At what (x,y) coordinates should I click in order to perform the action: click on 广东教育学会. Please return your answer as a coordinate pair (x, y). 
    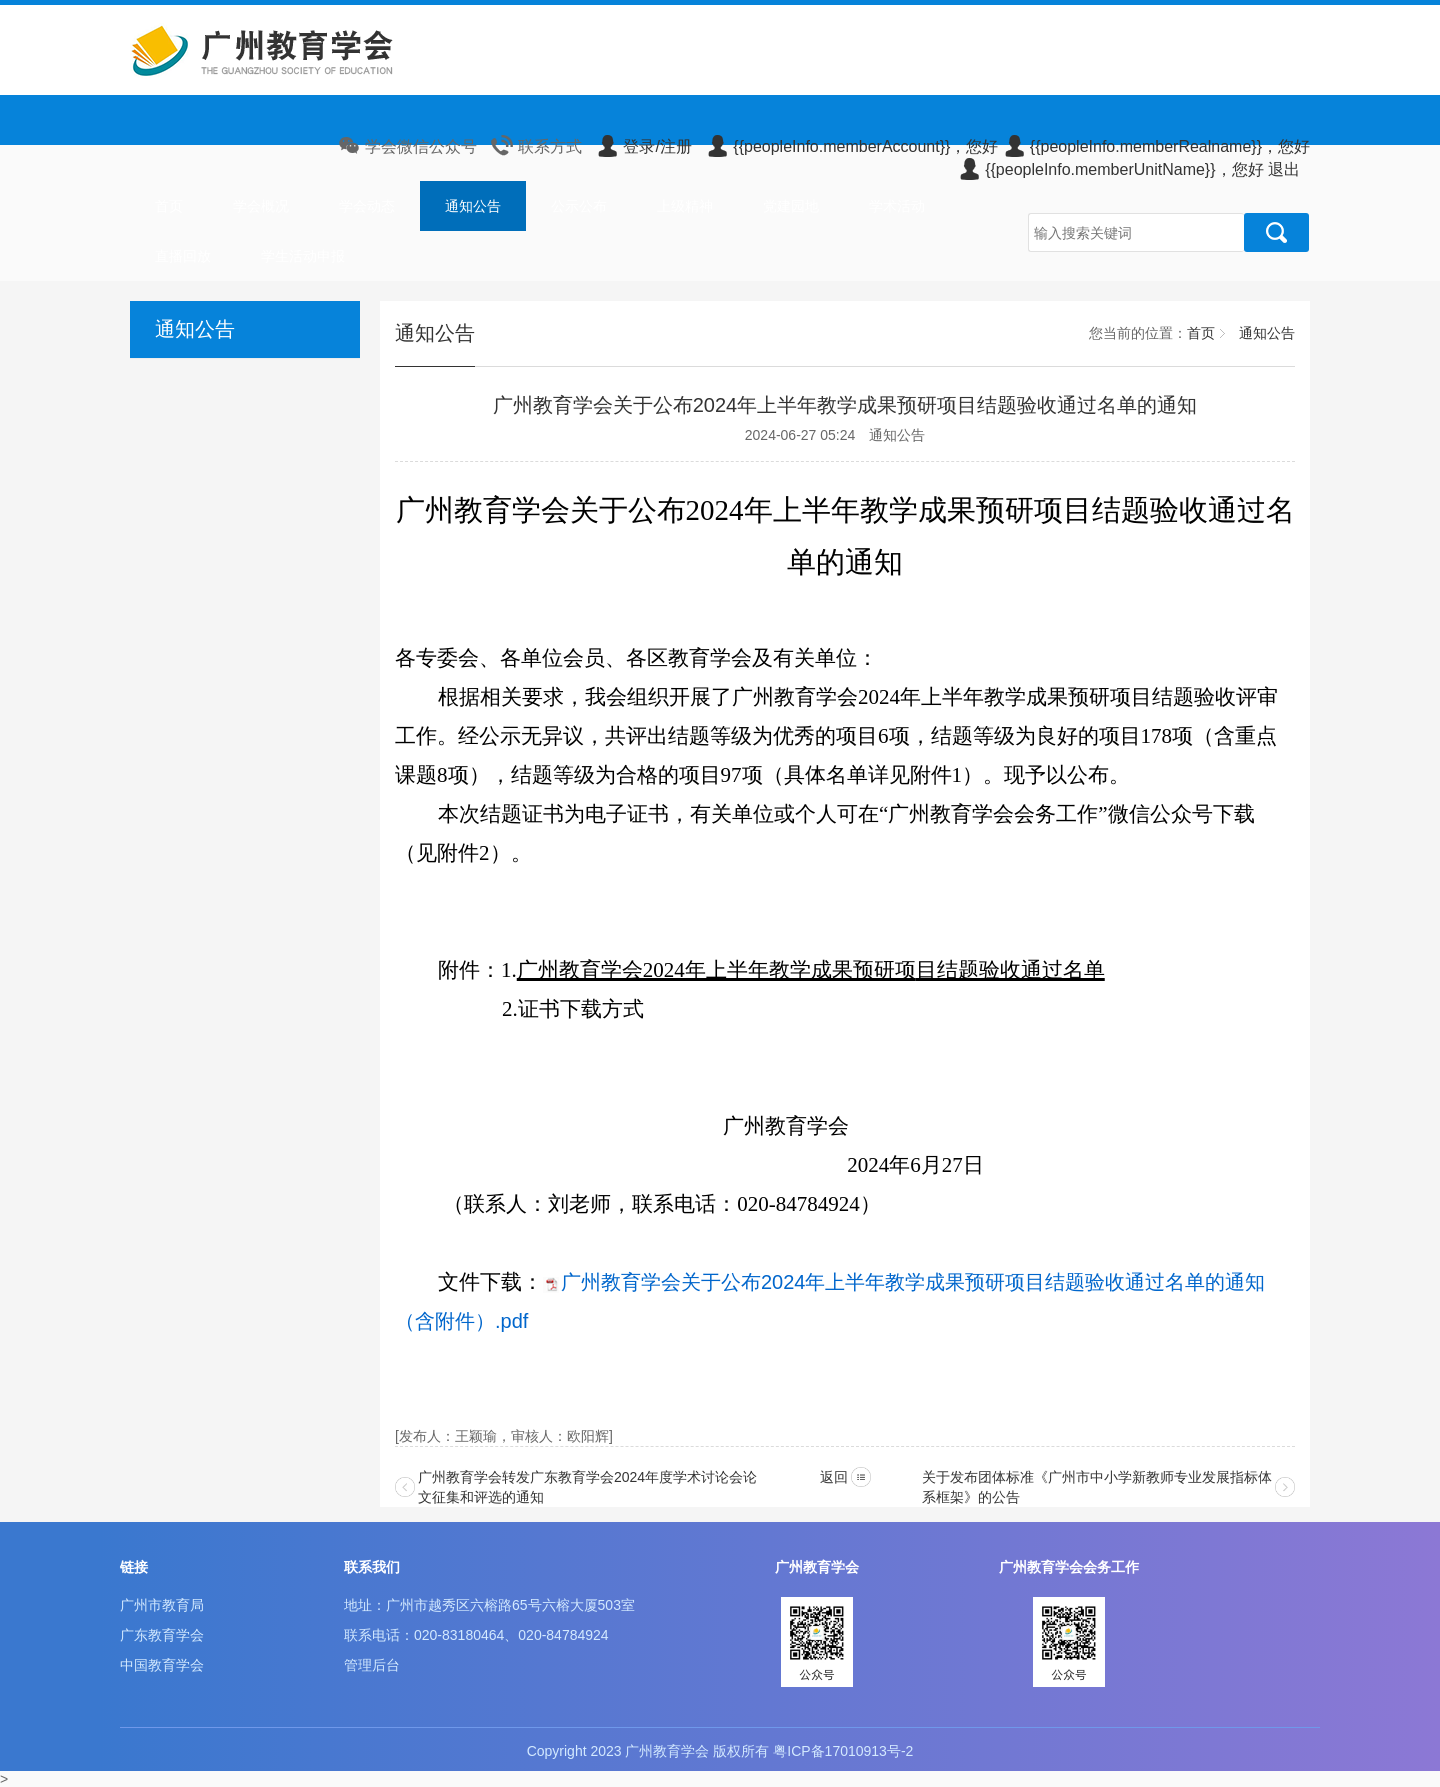
    Looking at the image, I should click on (162, 1635).